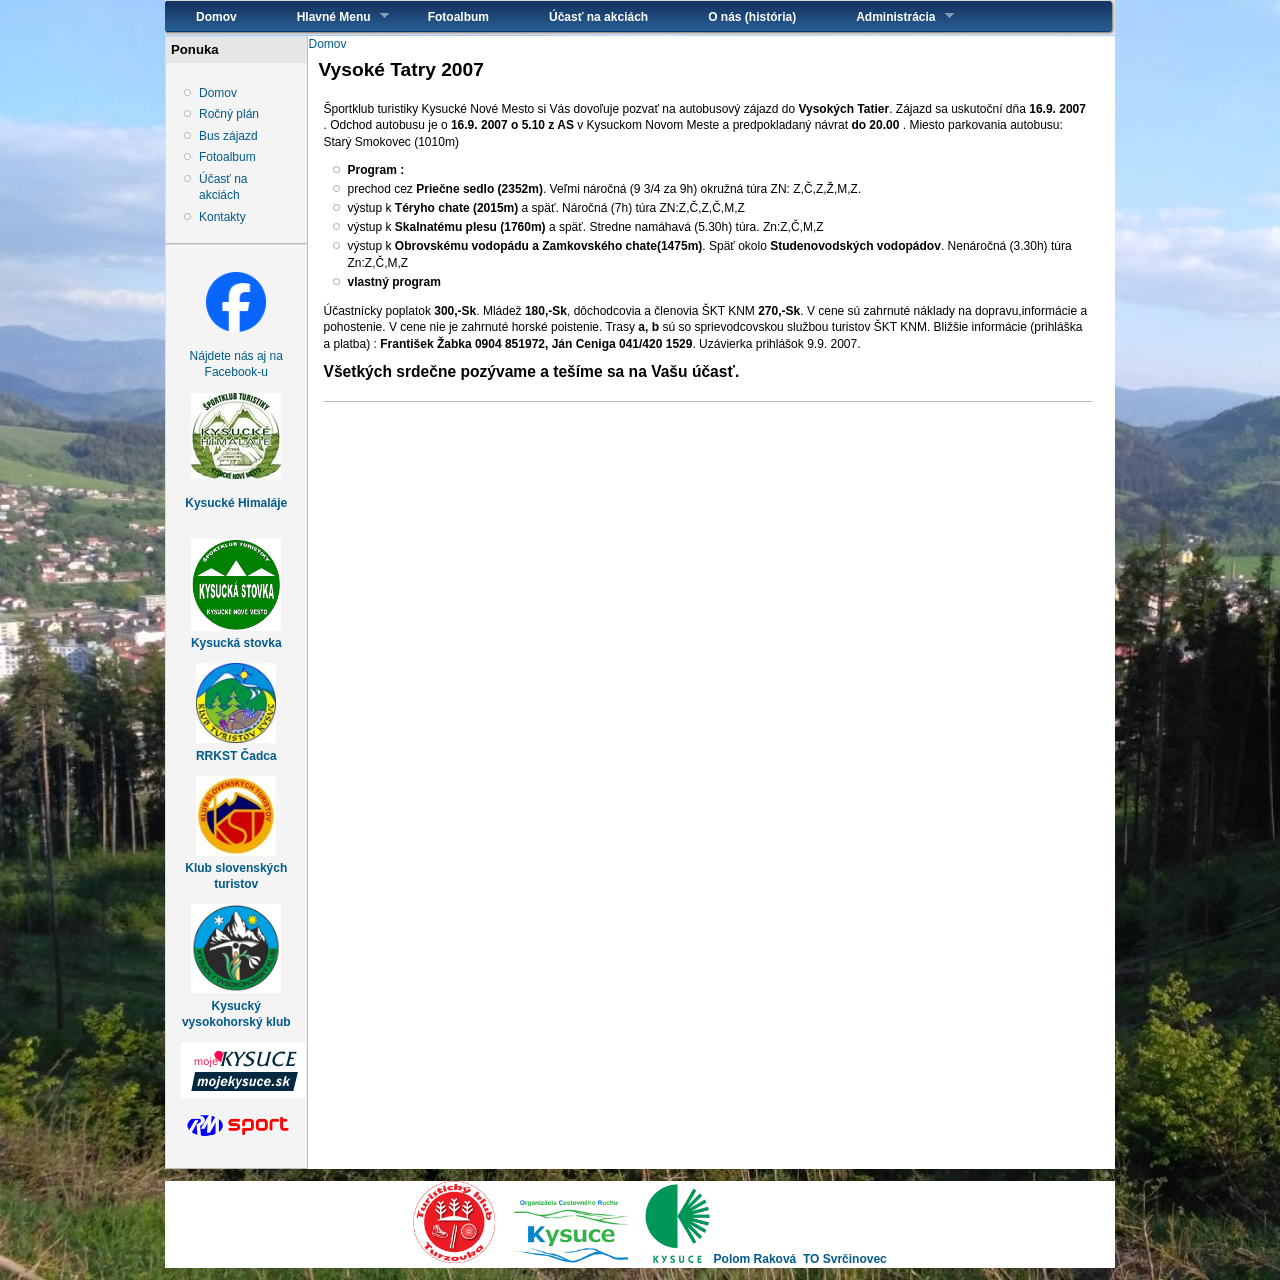 This screenshot has height=1280, width=1280. I want to click on Administrácia, so click(889, 16).